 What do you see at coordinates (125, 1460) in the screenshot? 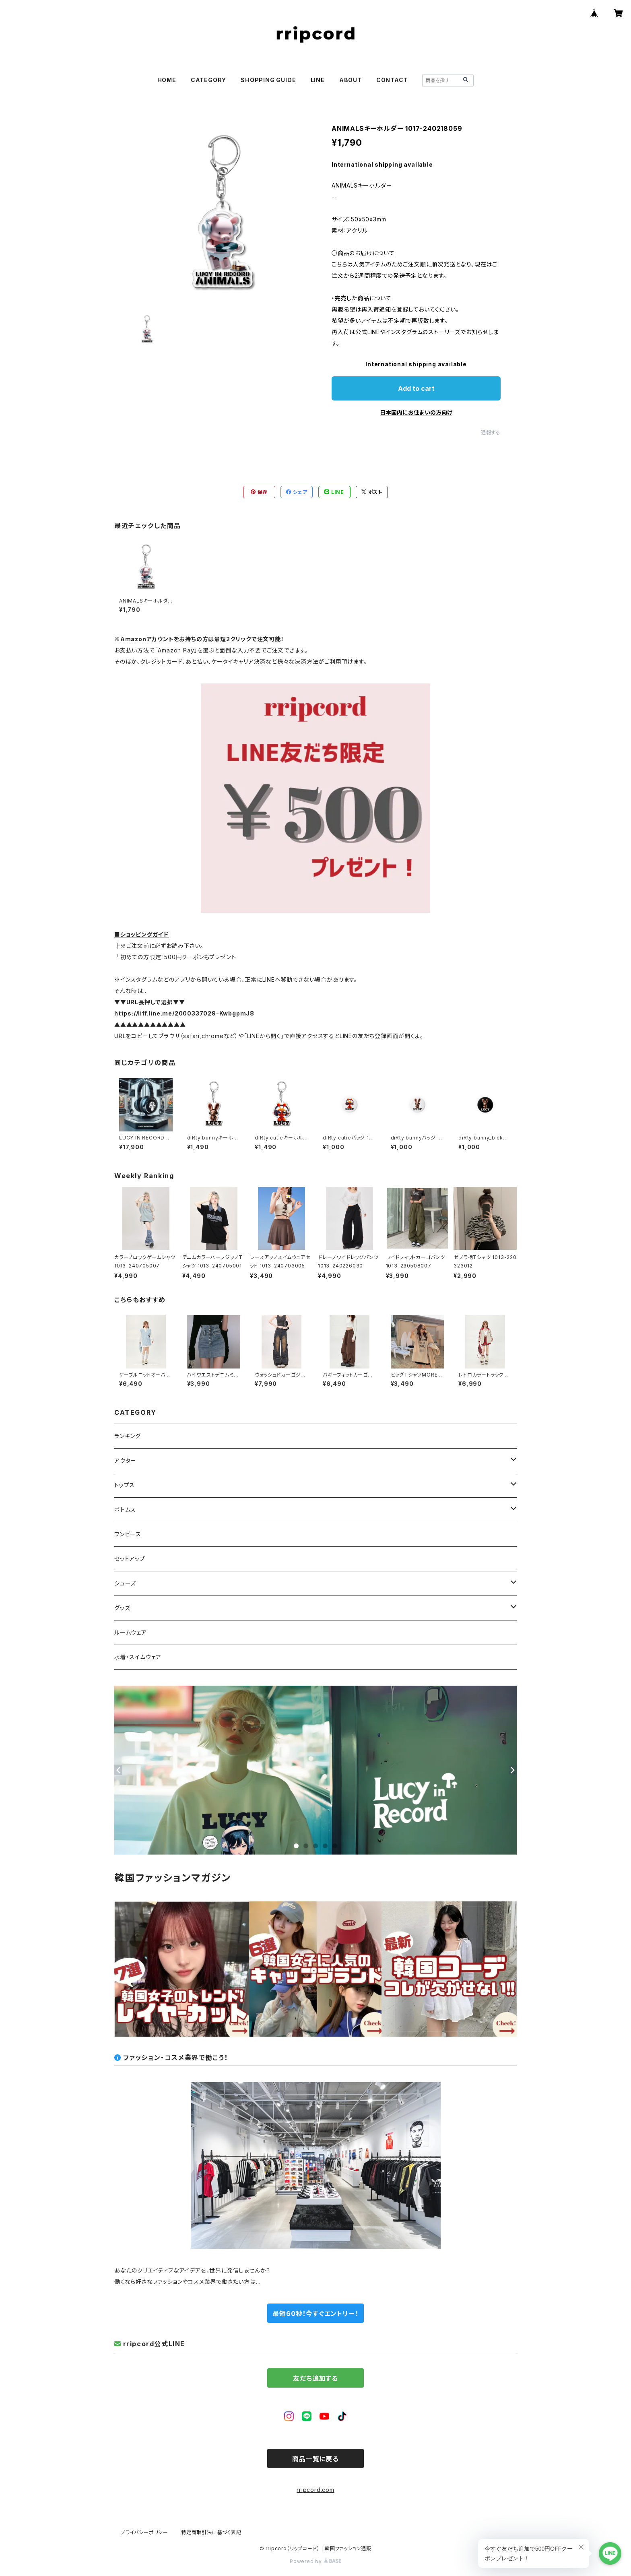
I see `アウター` at bounding box center [125, 1460].